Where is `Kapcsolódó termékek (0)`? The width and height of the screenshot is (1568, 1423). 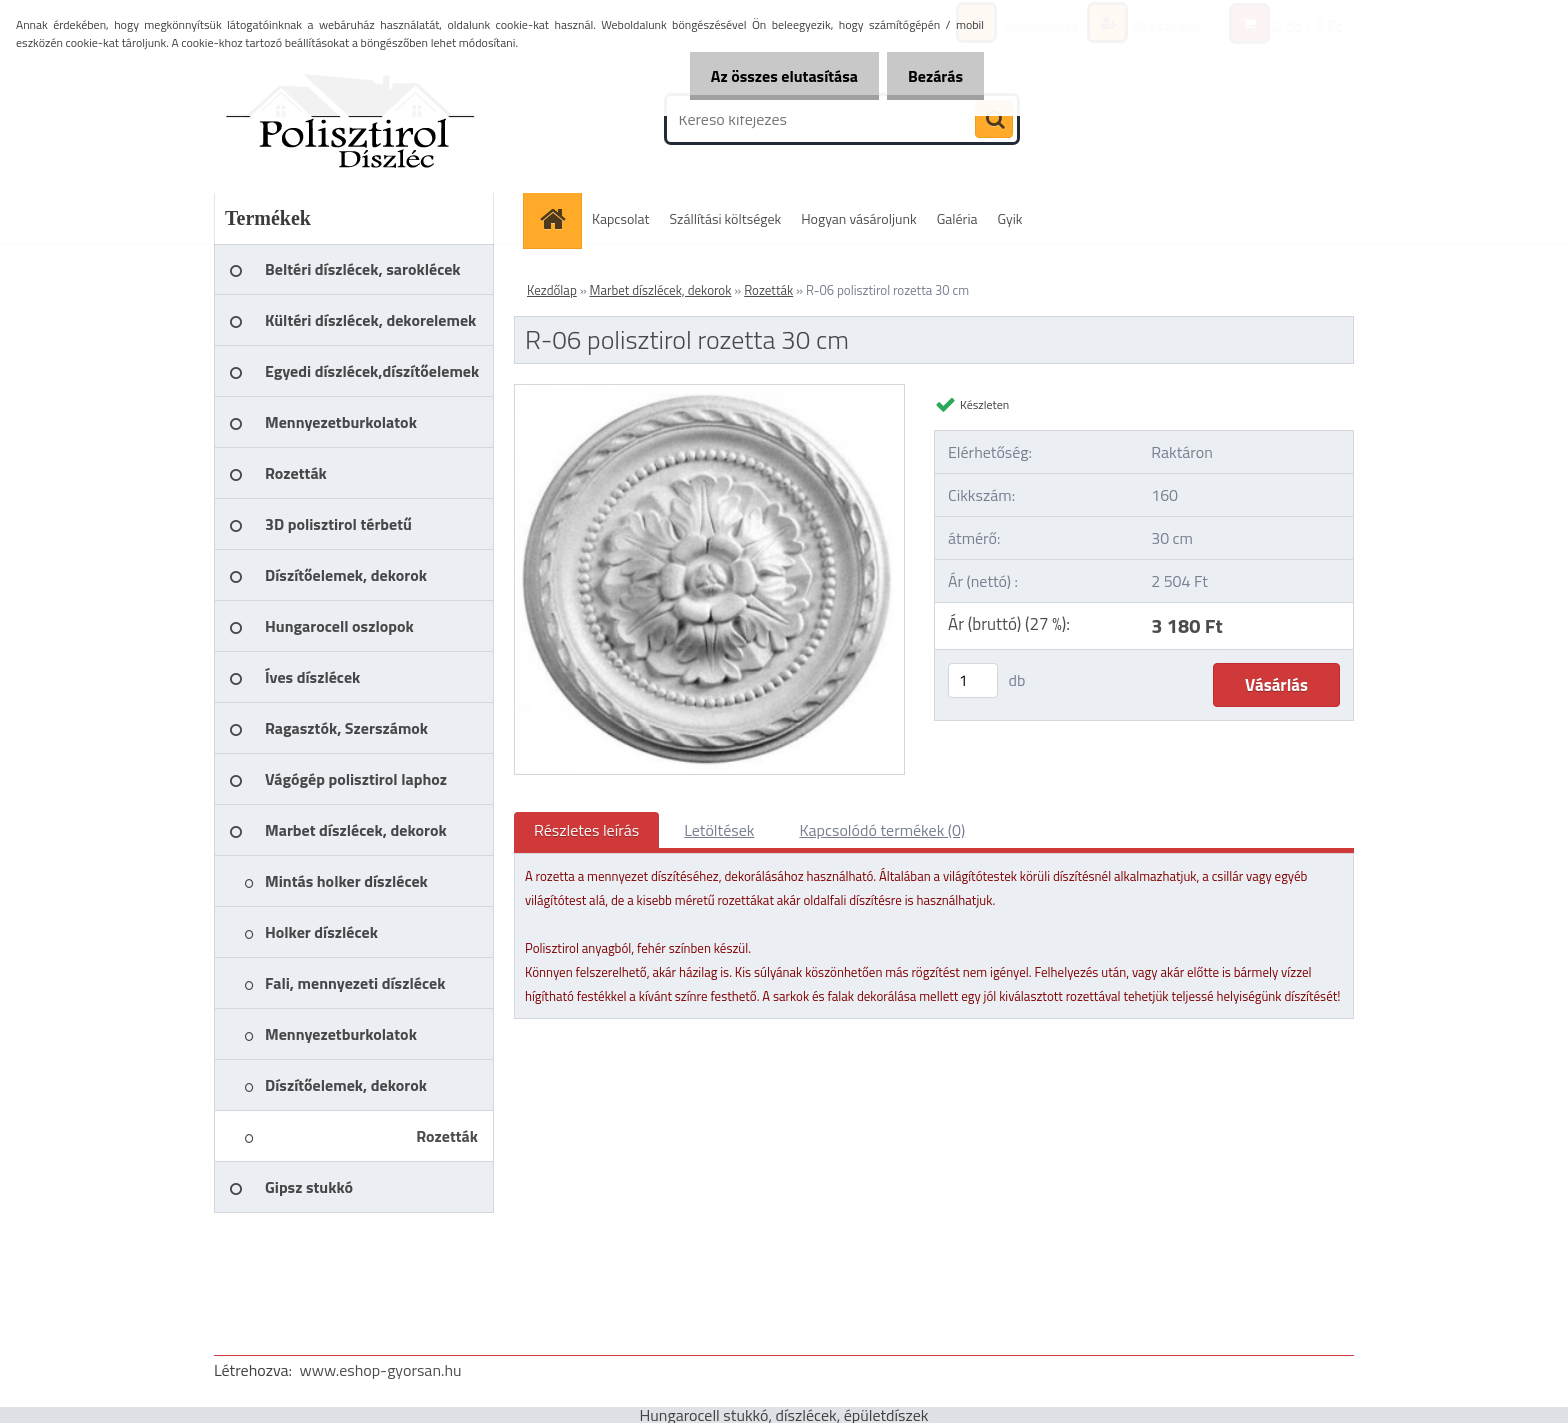 Kapcsolódó termékek (0) is located at coordinates (882, 830).